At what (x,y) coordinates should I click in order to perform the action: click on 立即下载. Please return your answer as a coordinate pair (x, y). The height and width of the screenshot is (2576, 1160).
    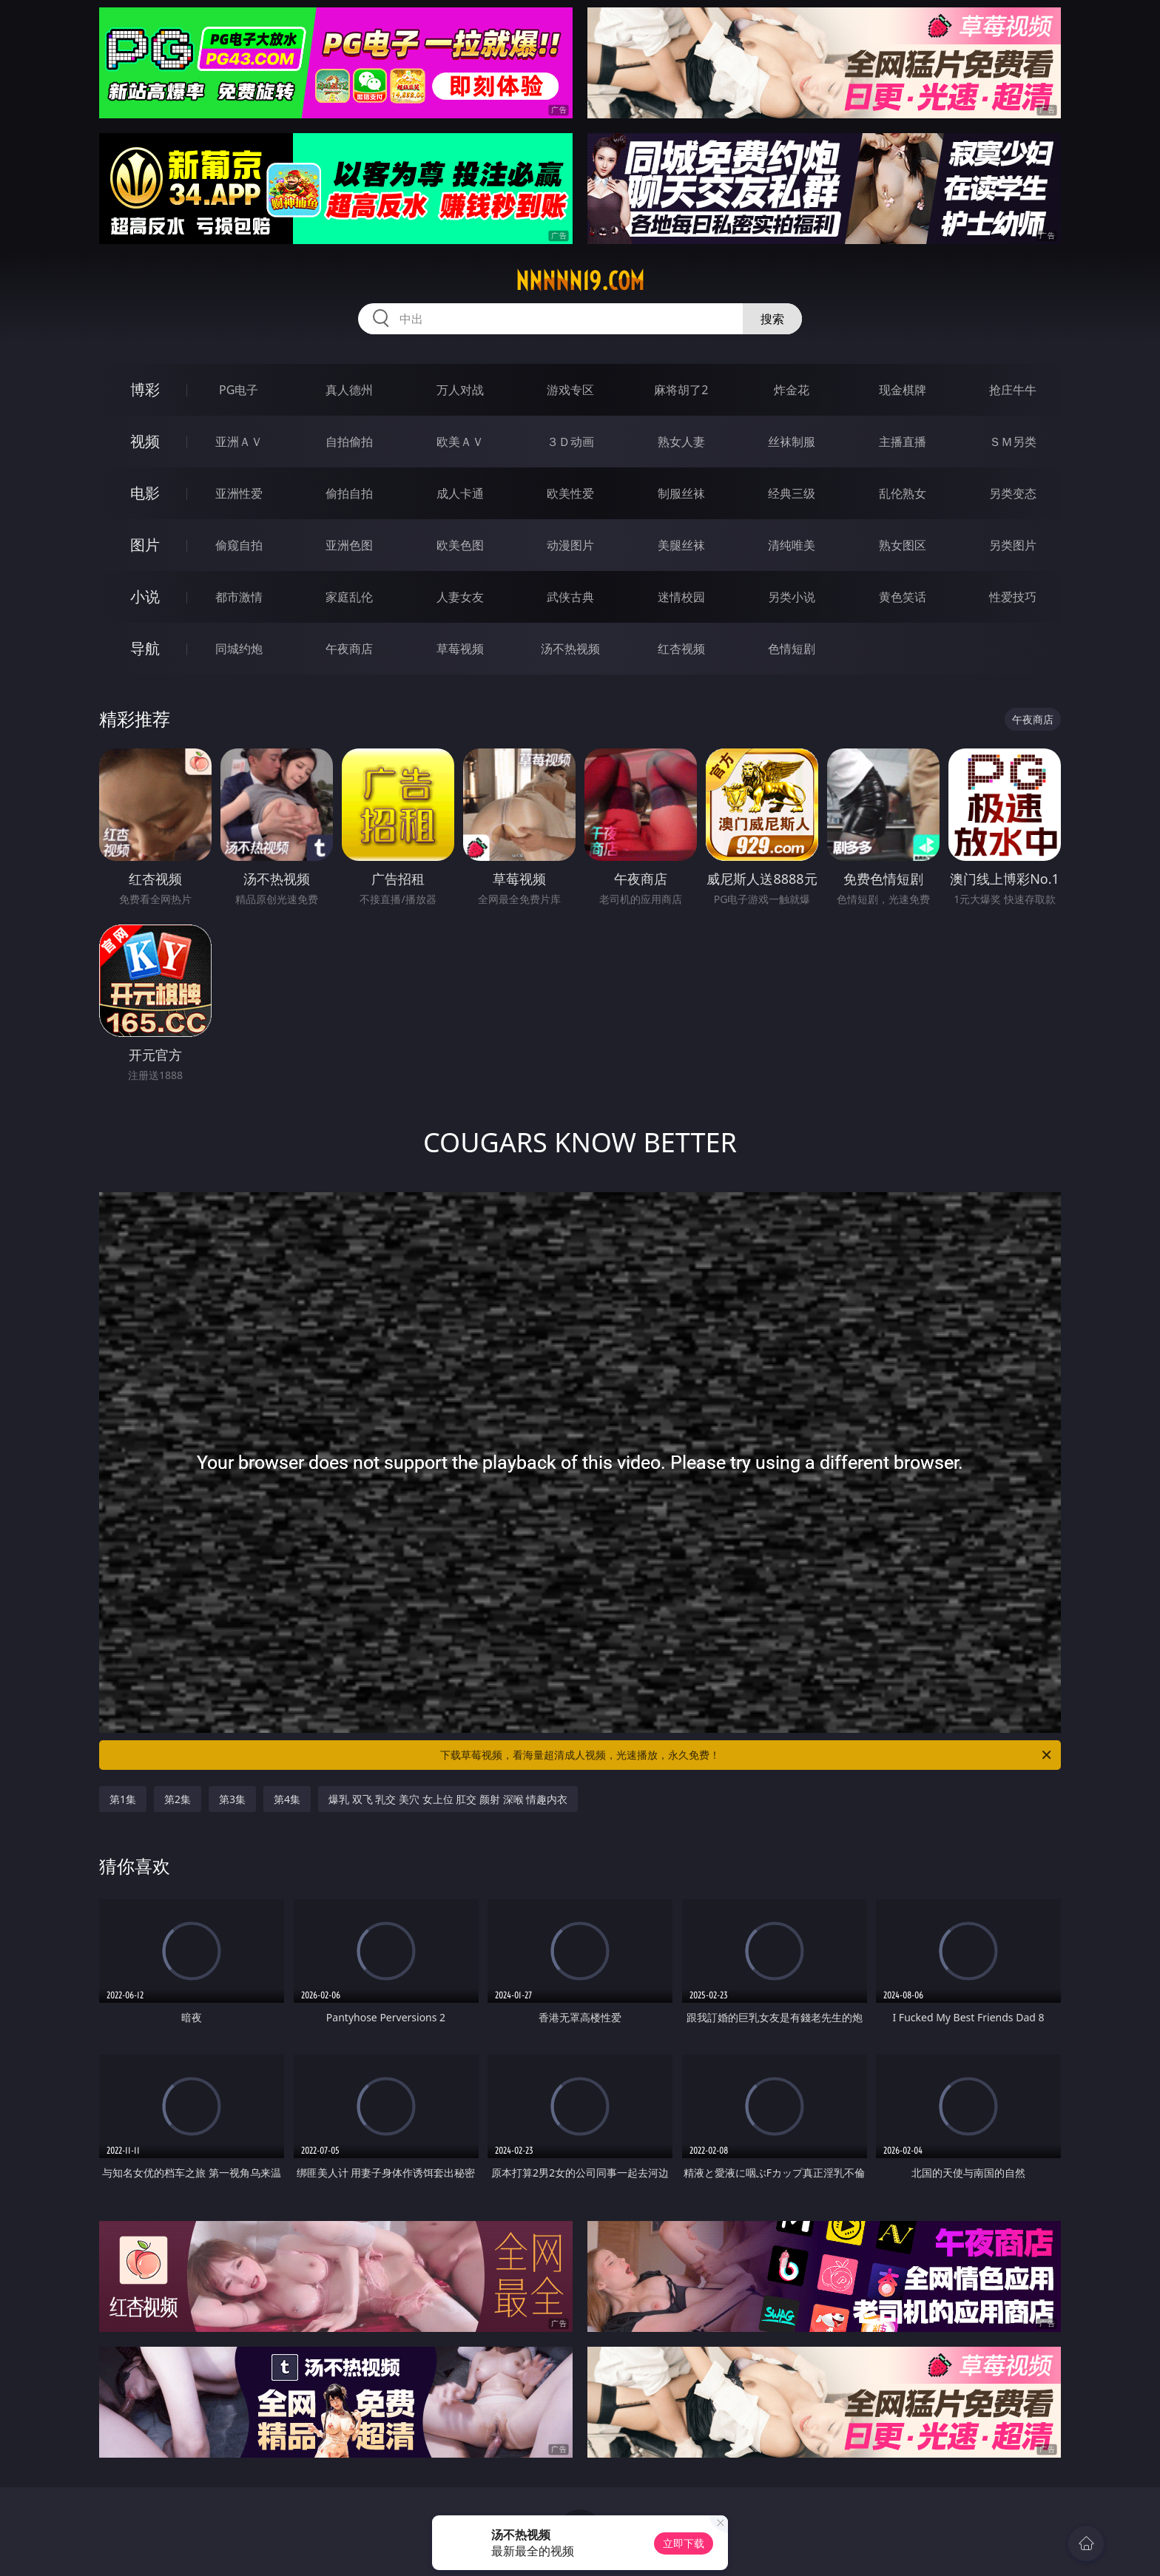
    Looking at the image, I should click on (683, 2543).